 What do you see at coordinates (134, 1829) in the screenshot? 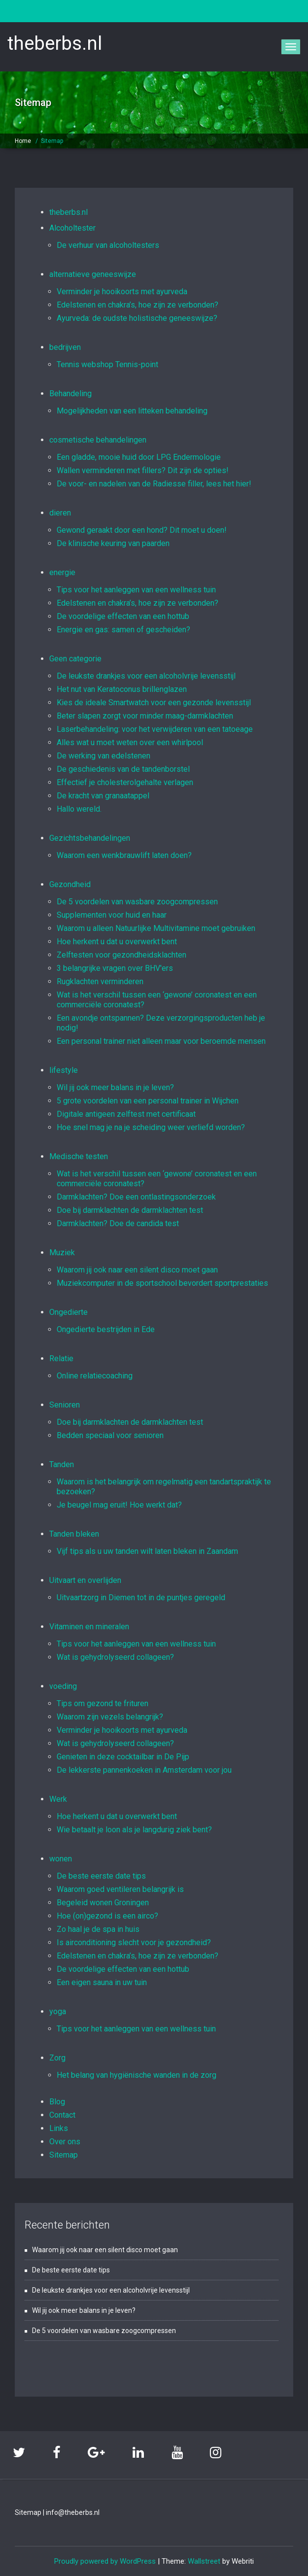
I see `Wie betaalt je loon als je langdurig ziek bent?` at bounding box center [134, 1829].